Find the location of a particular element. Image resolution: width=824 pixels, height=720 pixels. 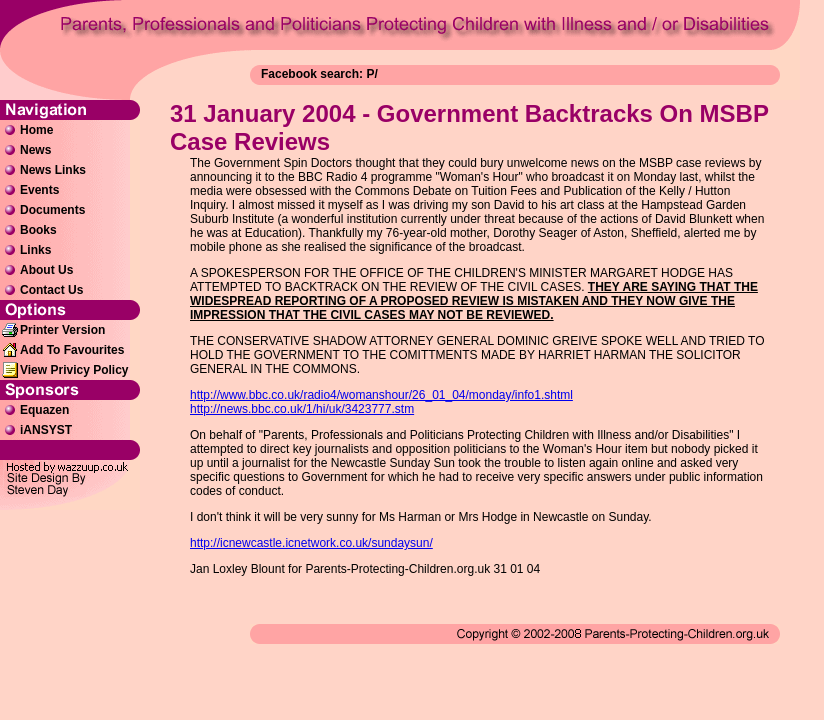

Equazen is located at coordinates (44, 410).